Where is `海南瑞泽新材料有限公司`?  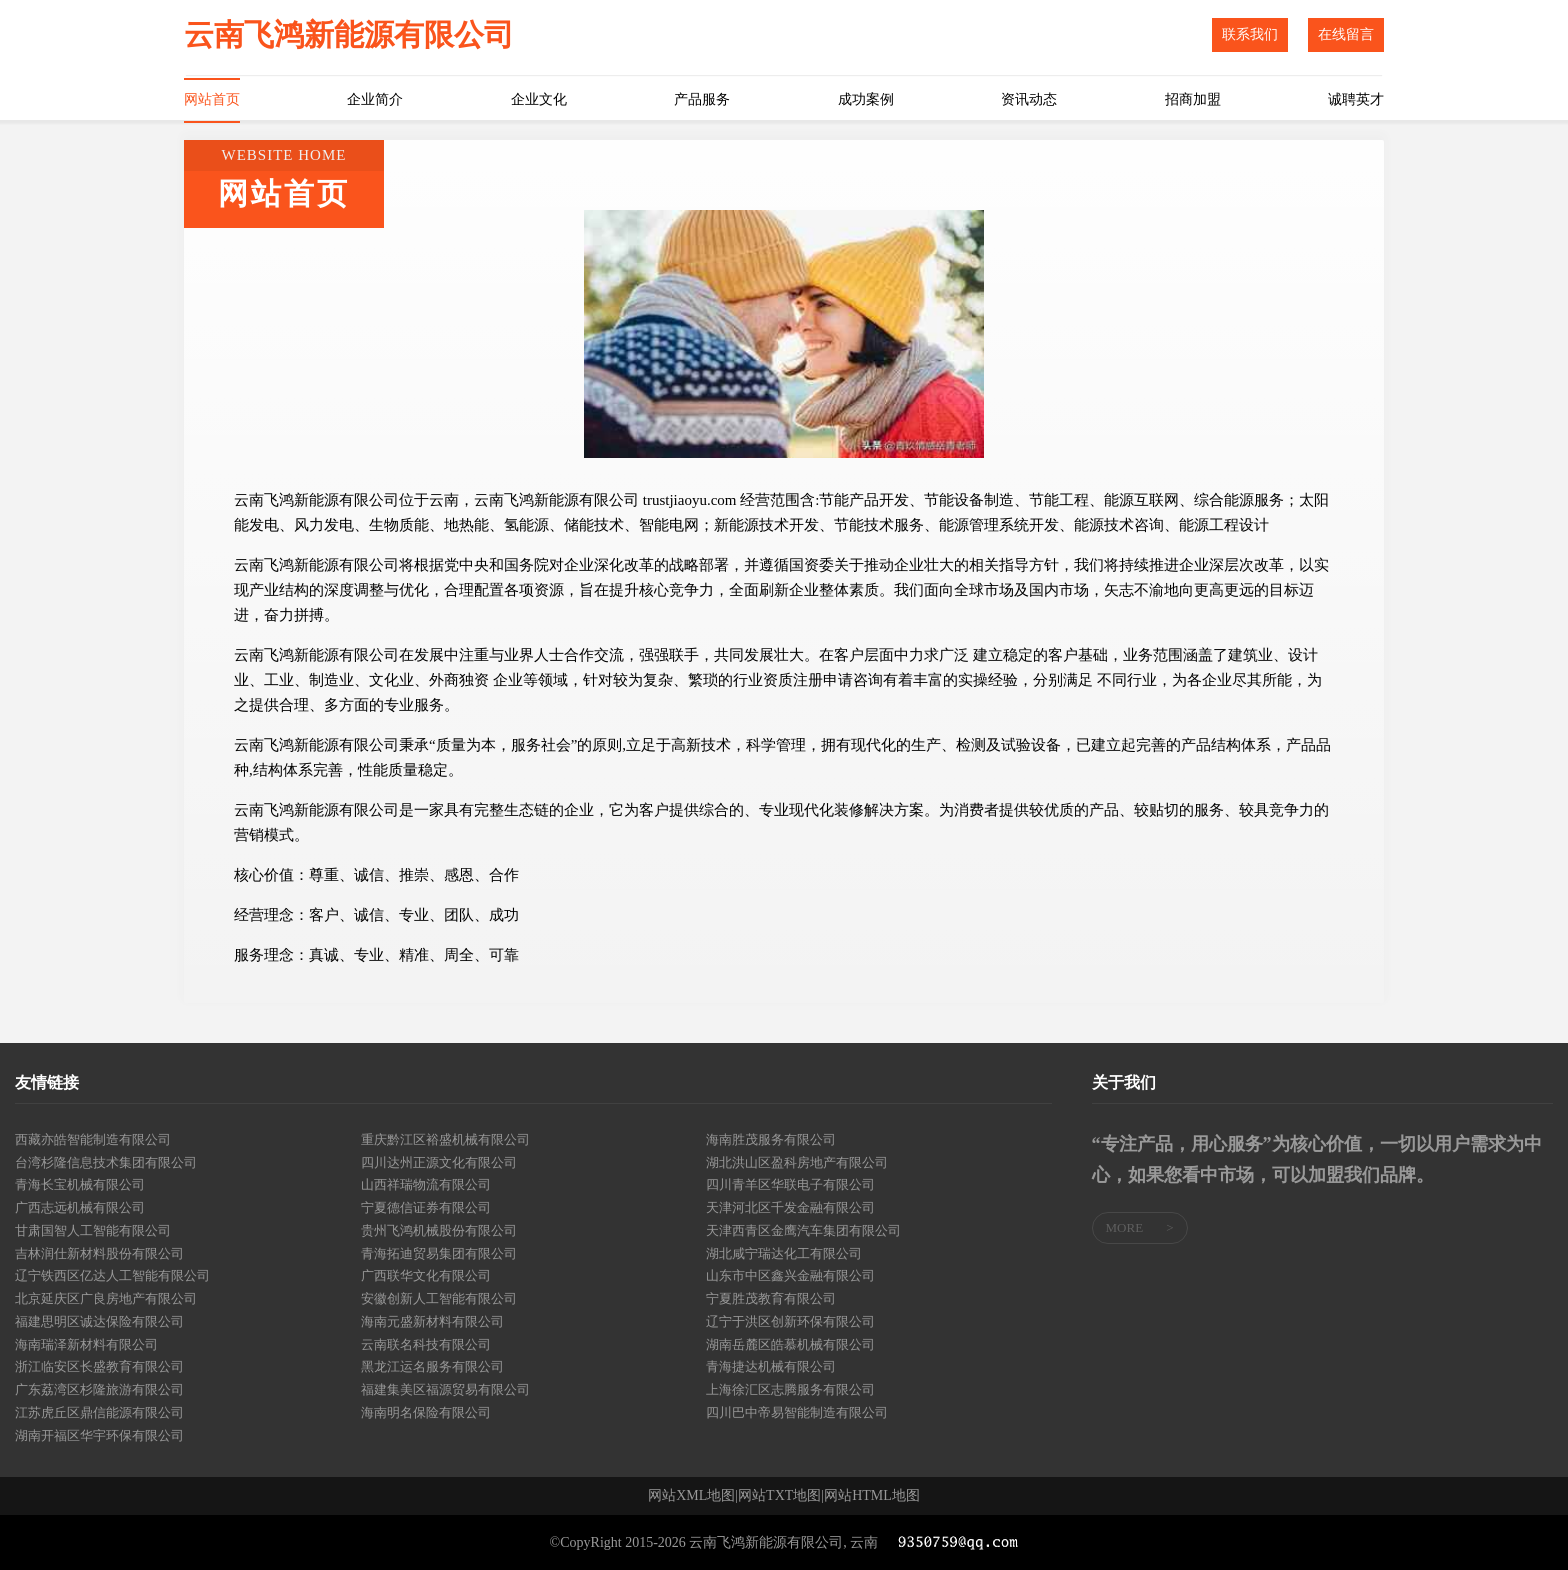 海南瑞泽新材料有限公司 is located at coordinates (86, 1344).